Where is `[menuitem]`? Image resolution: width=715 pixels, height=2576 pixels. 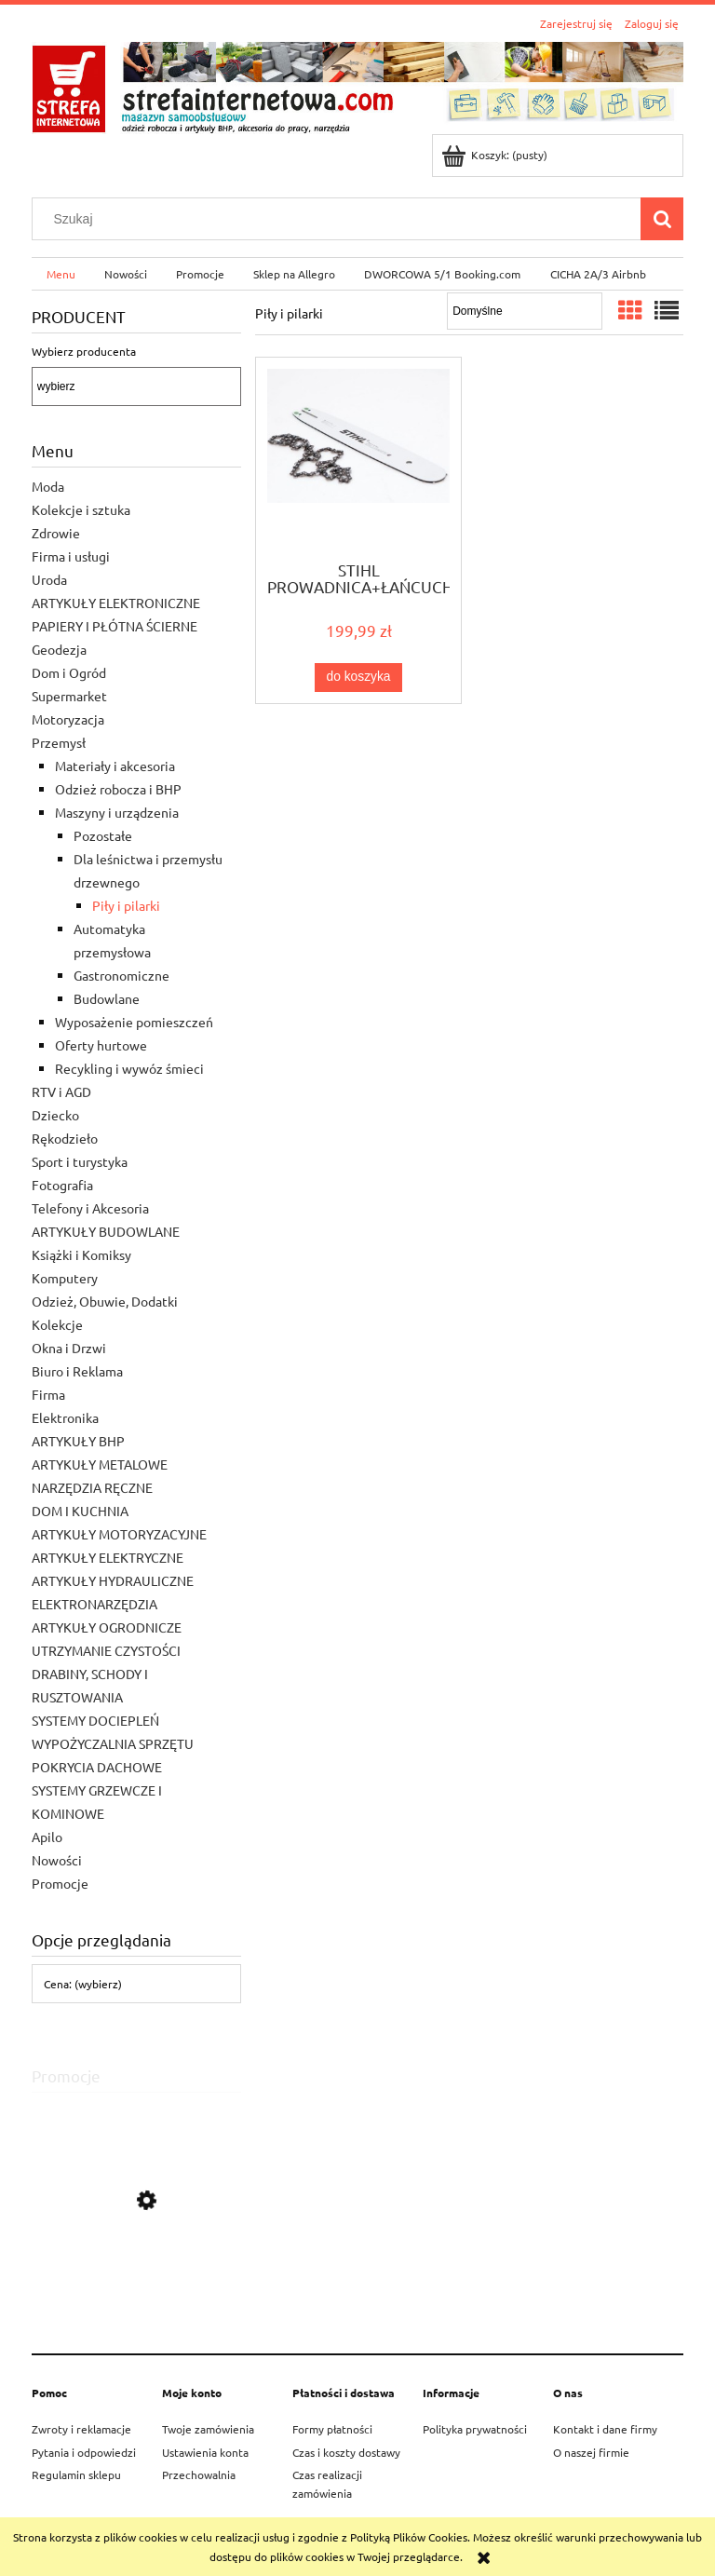 [menuitem] is located at coordinates (60, 274).